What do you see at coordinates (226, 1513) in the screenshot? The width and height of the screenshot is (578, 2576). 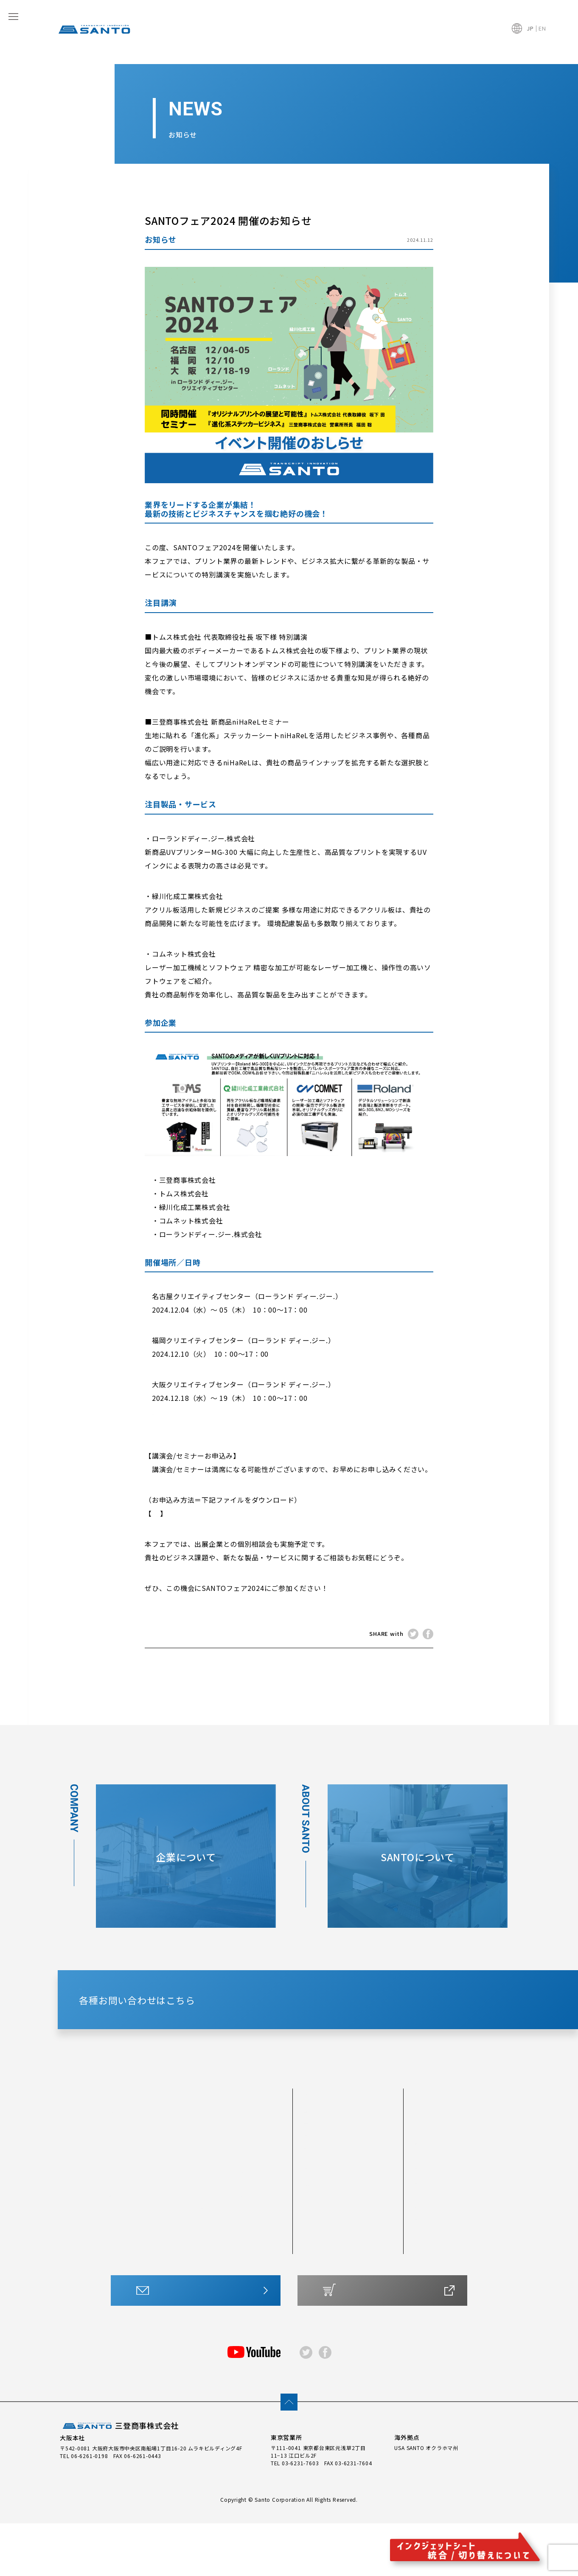 I see `SANTOフェア2024 各種お申し込み案内` at bounding box center [226, 1513].